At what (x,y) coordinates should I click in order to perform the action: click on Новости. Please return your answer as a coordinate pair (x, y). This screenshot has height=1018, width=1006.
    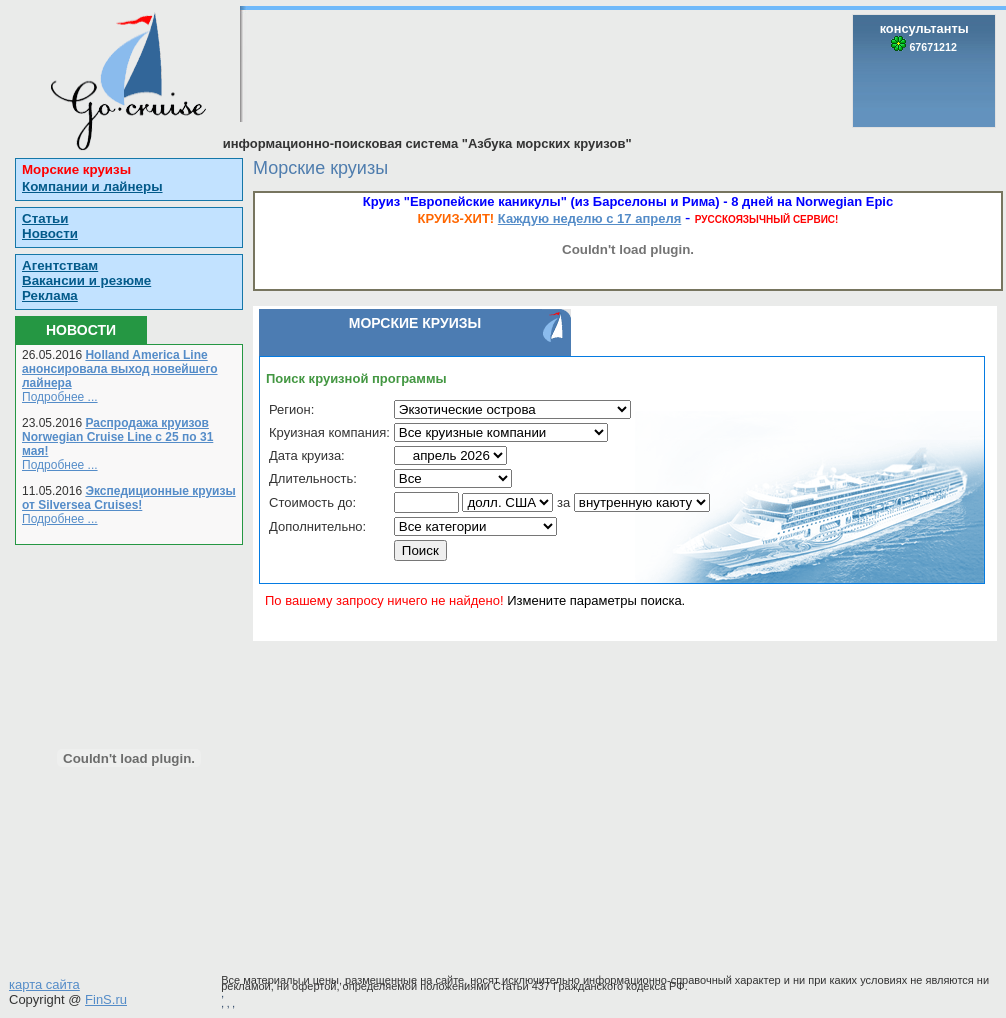
    Looking at the image, I should click on (50, 233).